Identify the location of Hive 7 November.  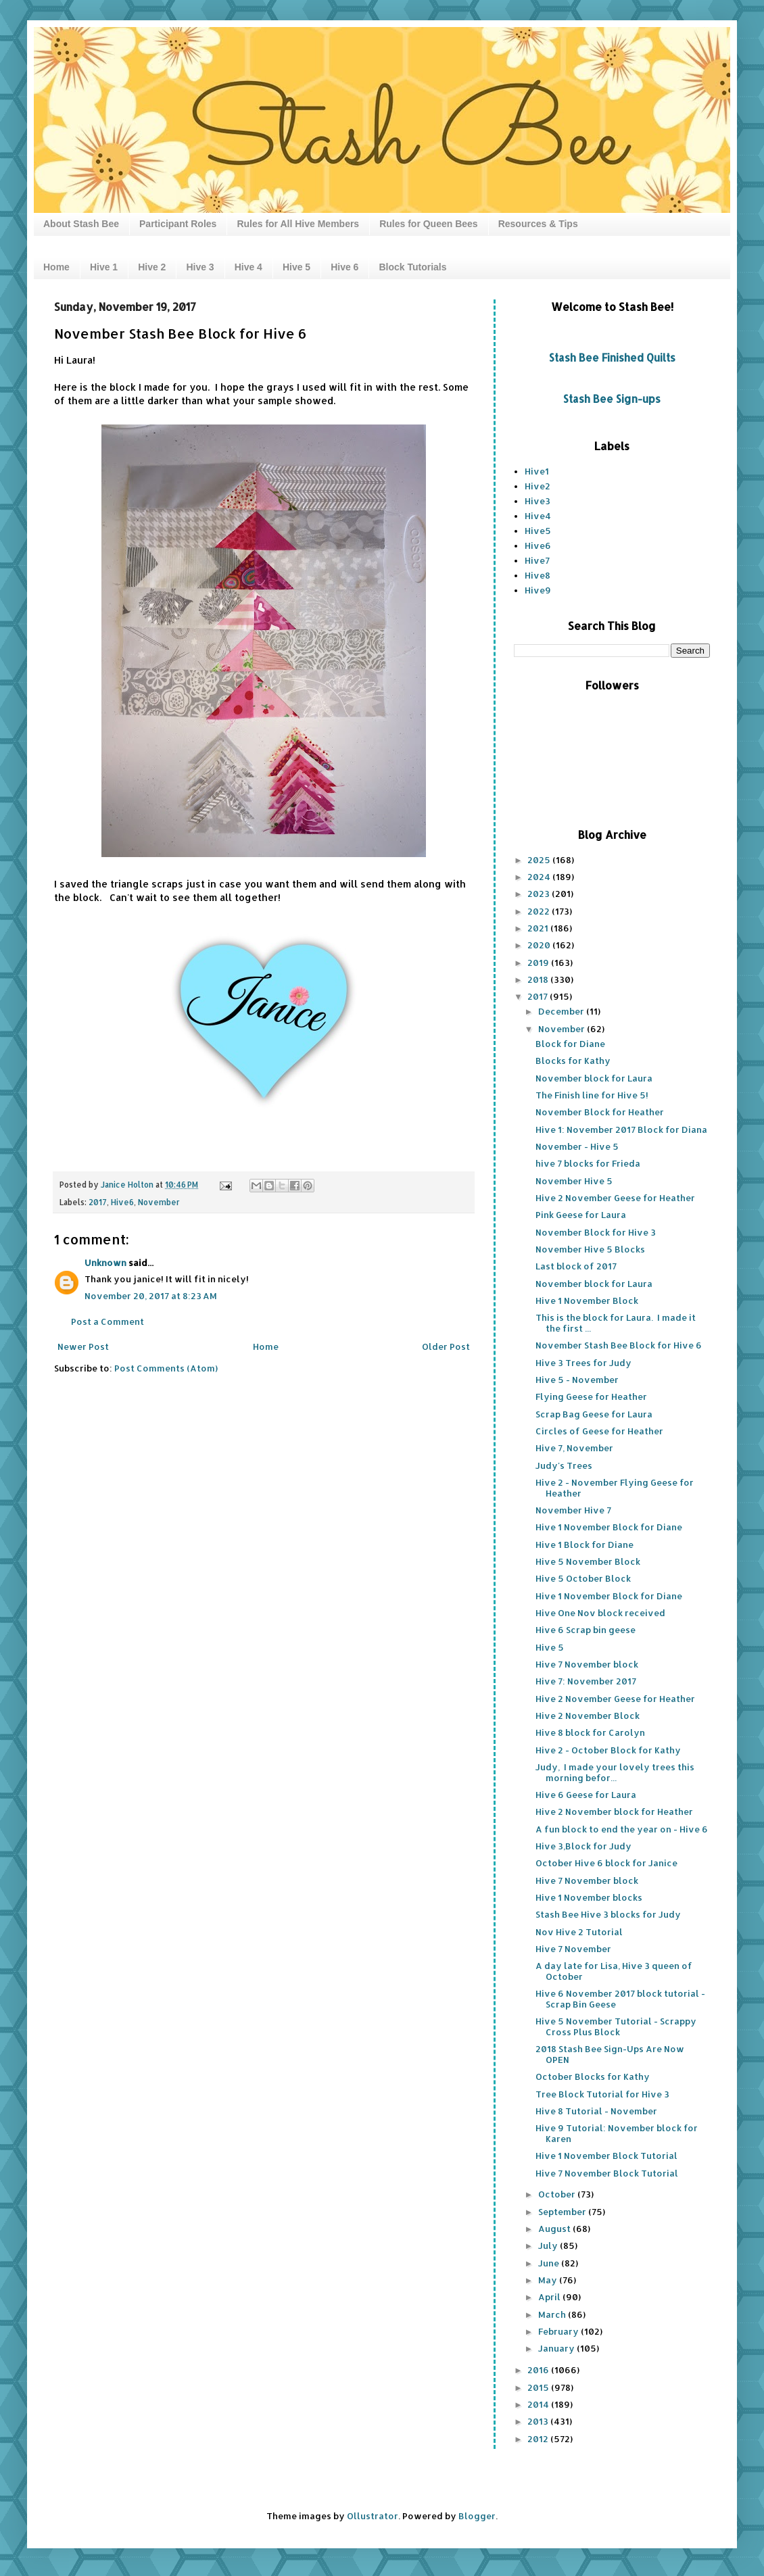
(573, 1948).